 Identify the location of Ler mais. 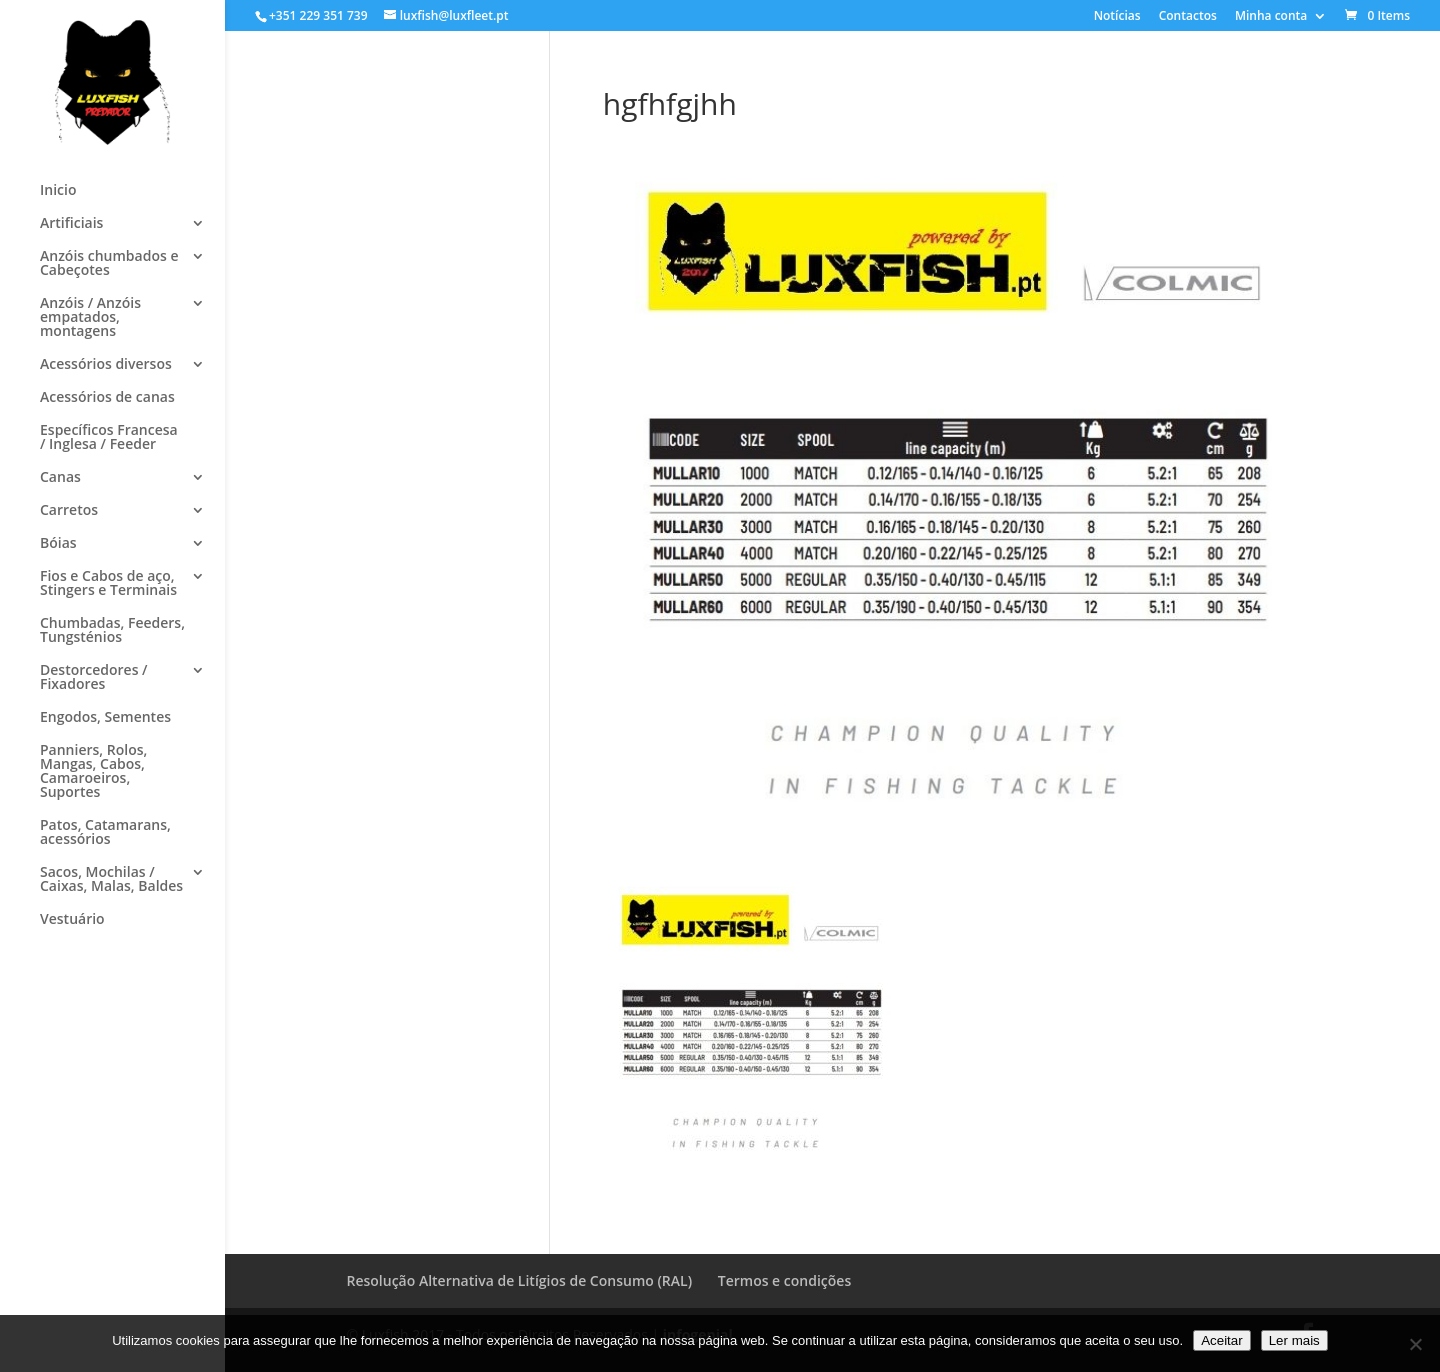
(1294, 1340).